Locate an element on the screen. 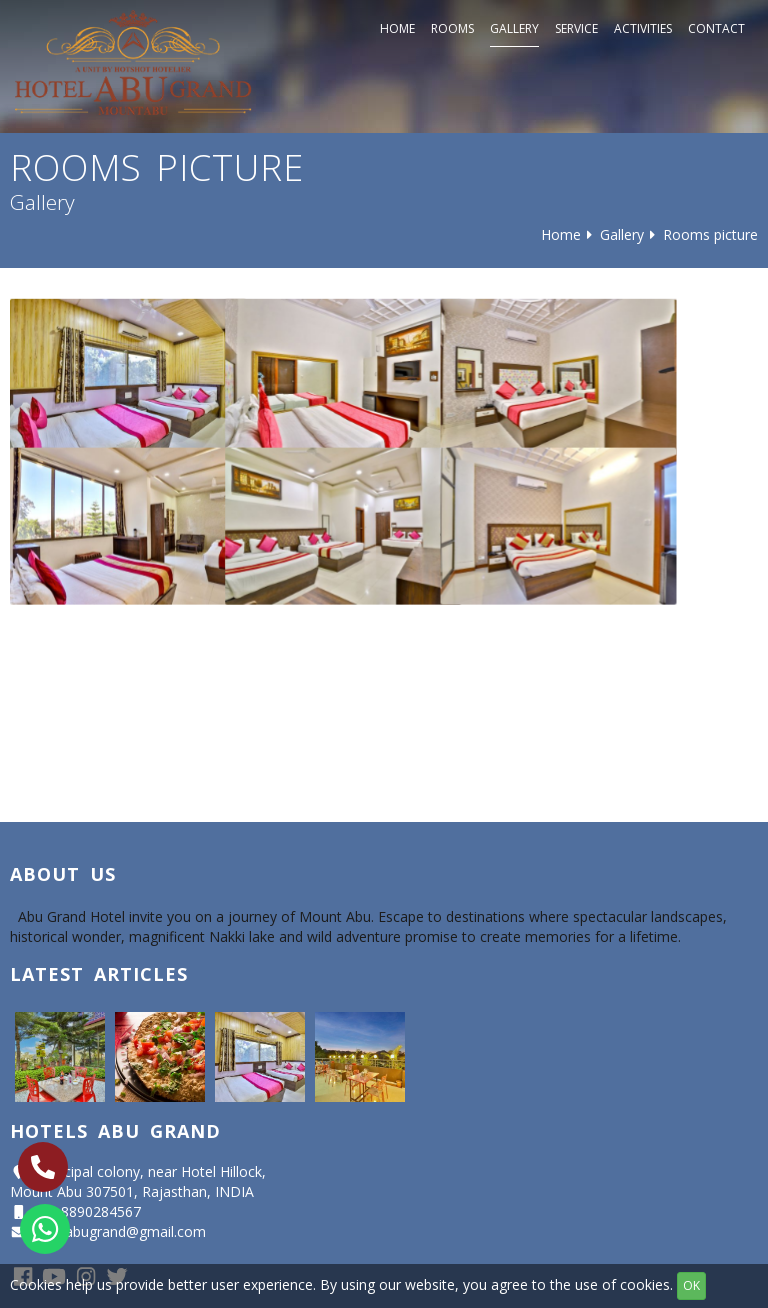 Image resolution: width=768 pixels, height=1308 pixels. Rooms is located at coordinates (452, 28).